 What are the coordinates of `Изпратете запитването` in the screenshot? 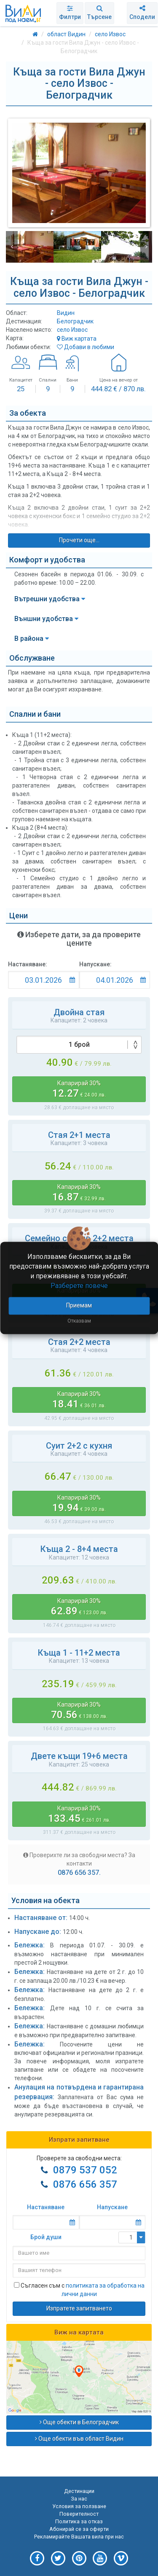 It's located at (79, 2308).